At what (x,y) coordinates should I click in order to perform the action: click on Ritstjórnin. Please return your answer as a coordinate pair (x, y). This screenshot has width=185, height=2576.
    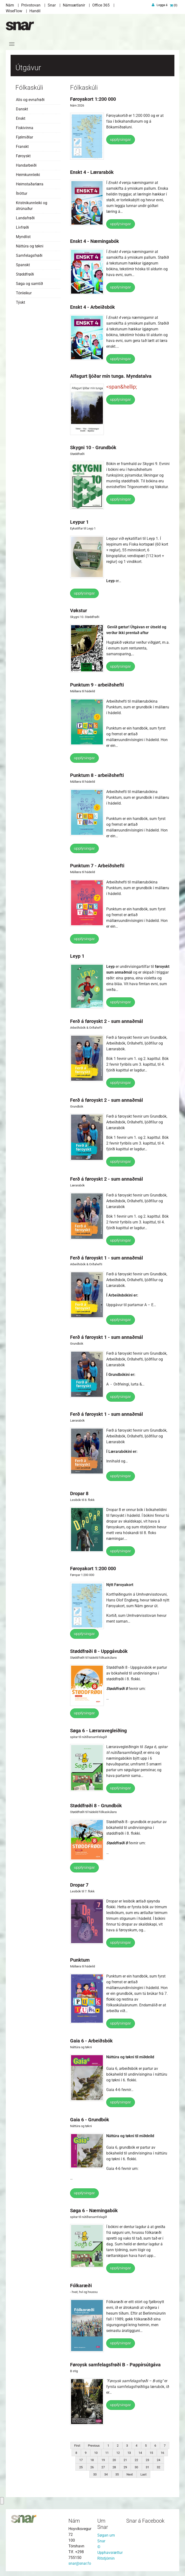
    Looking at the image, I should click on (106, 2558).